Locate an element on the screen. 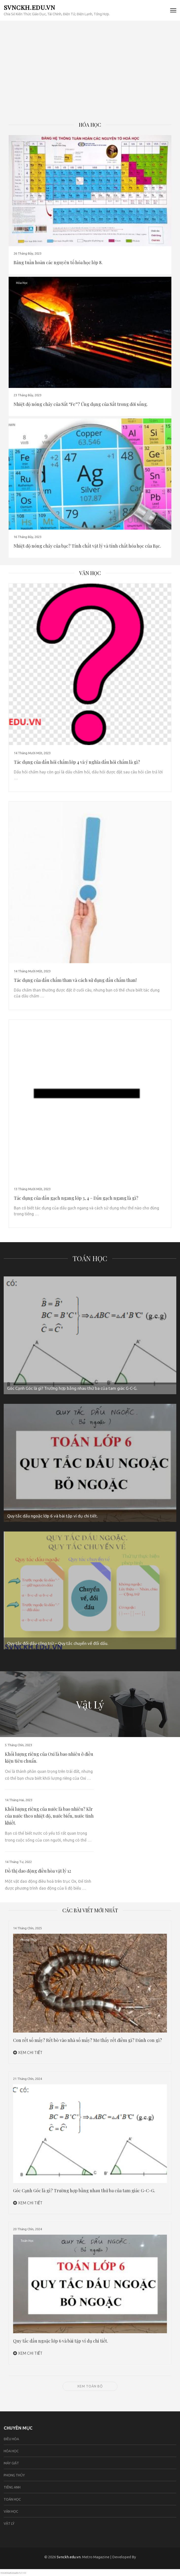 This screenshot has width=180, height=2576. Vật Lý is located at coordinates (9, 2523).